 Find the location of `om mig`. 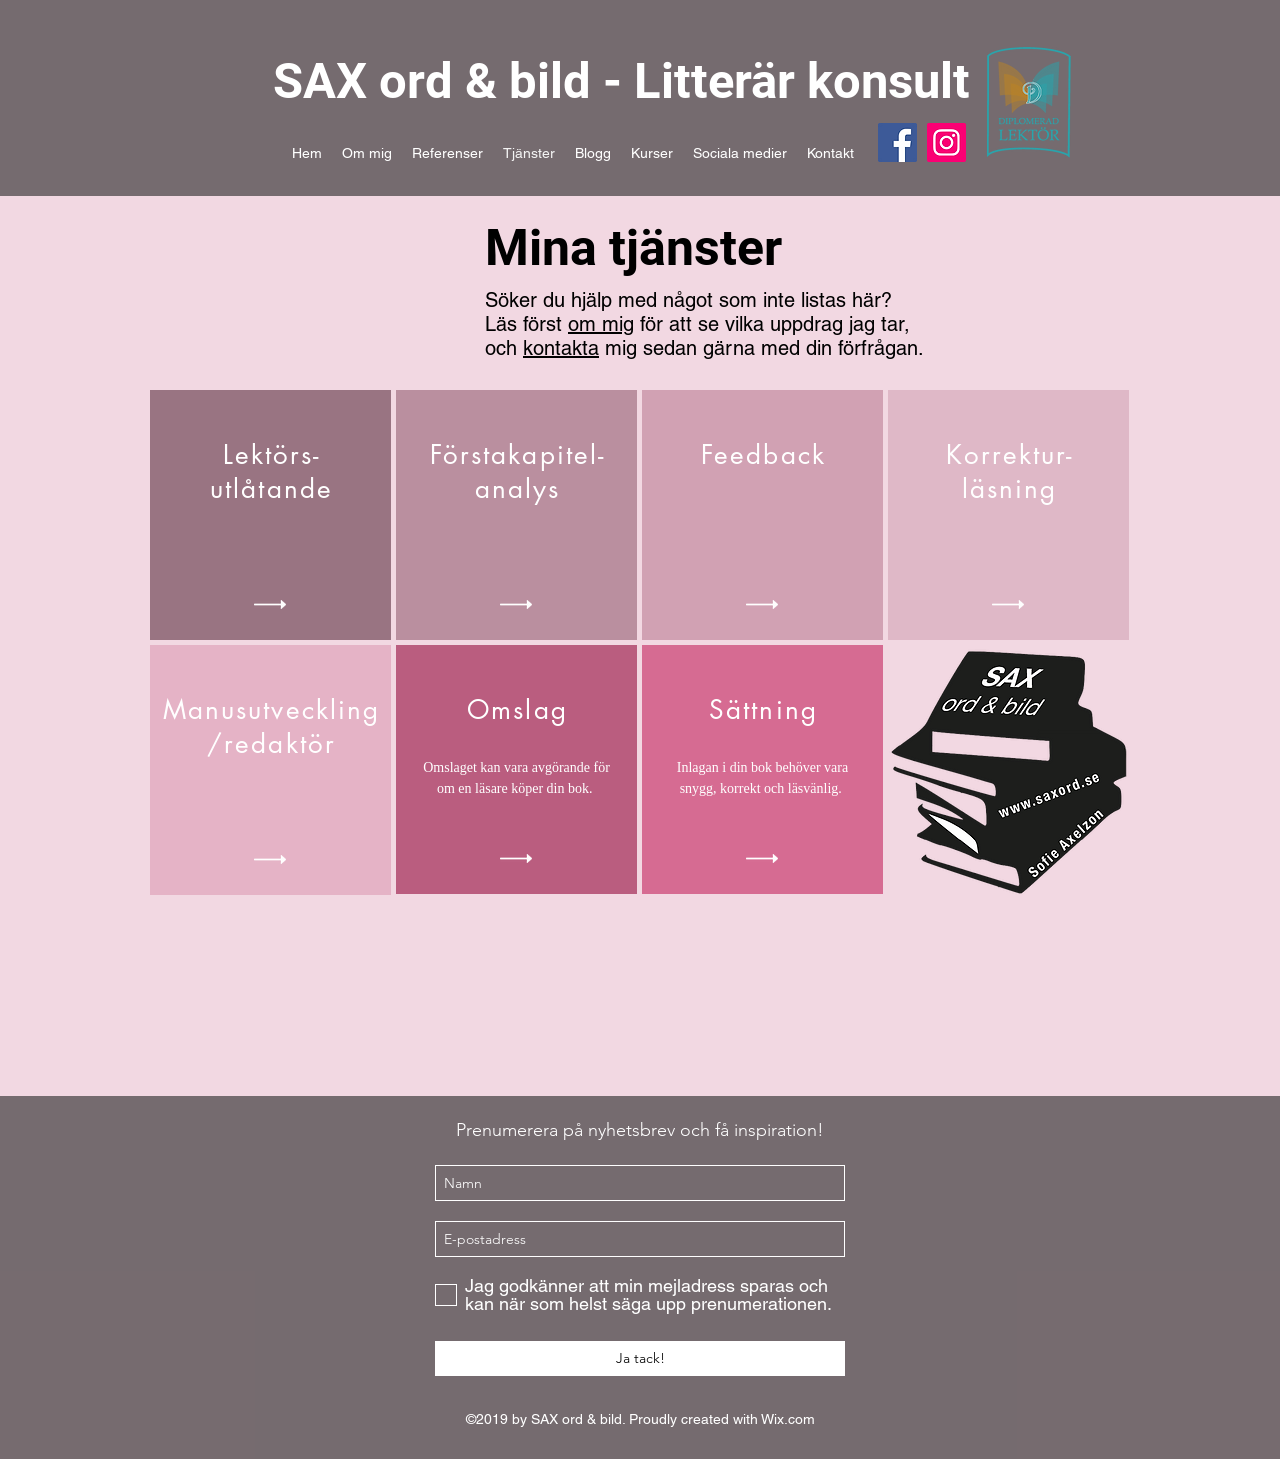

om mig is located at coordinates (601, 324).